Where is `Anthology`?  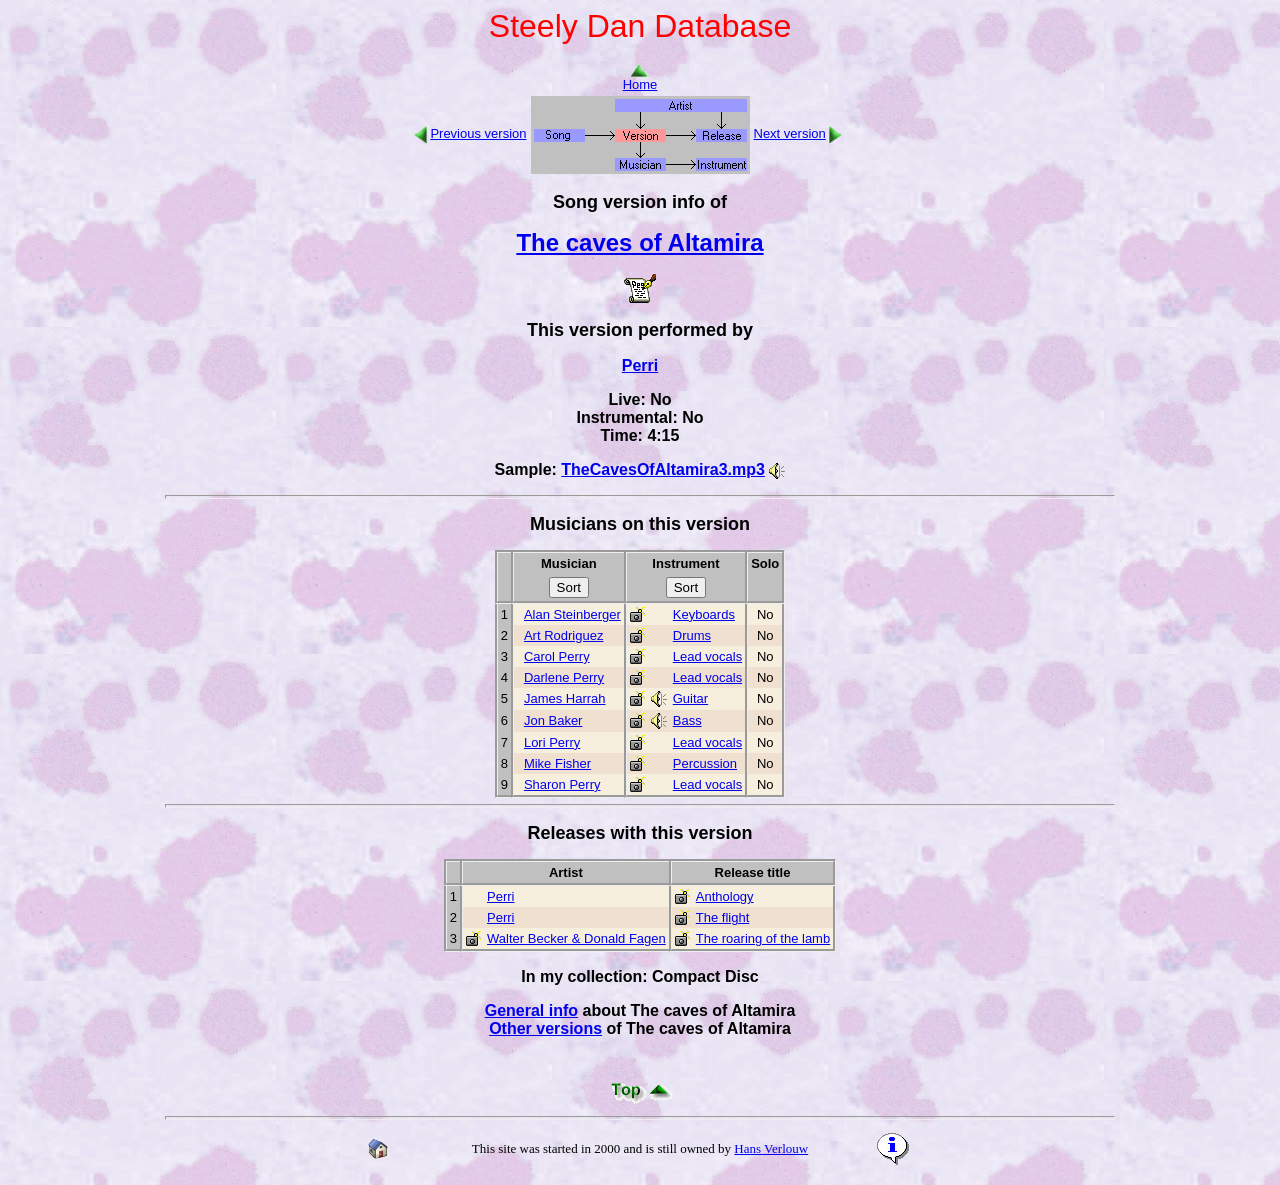 Anthology is located at coordinates (725, 896).